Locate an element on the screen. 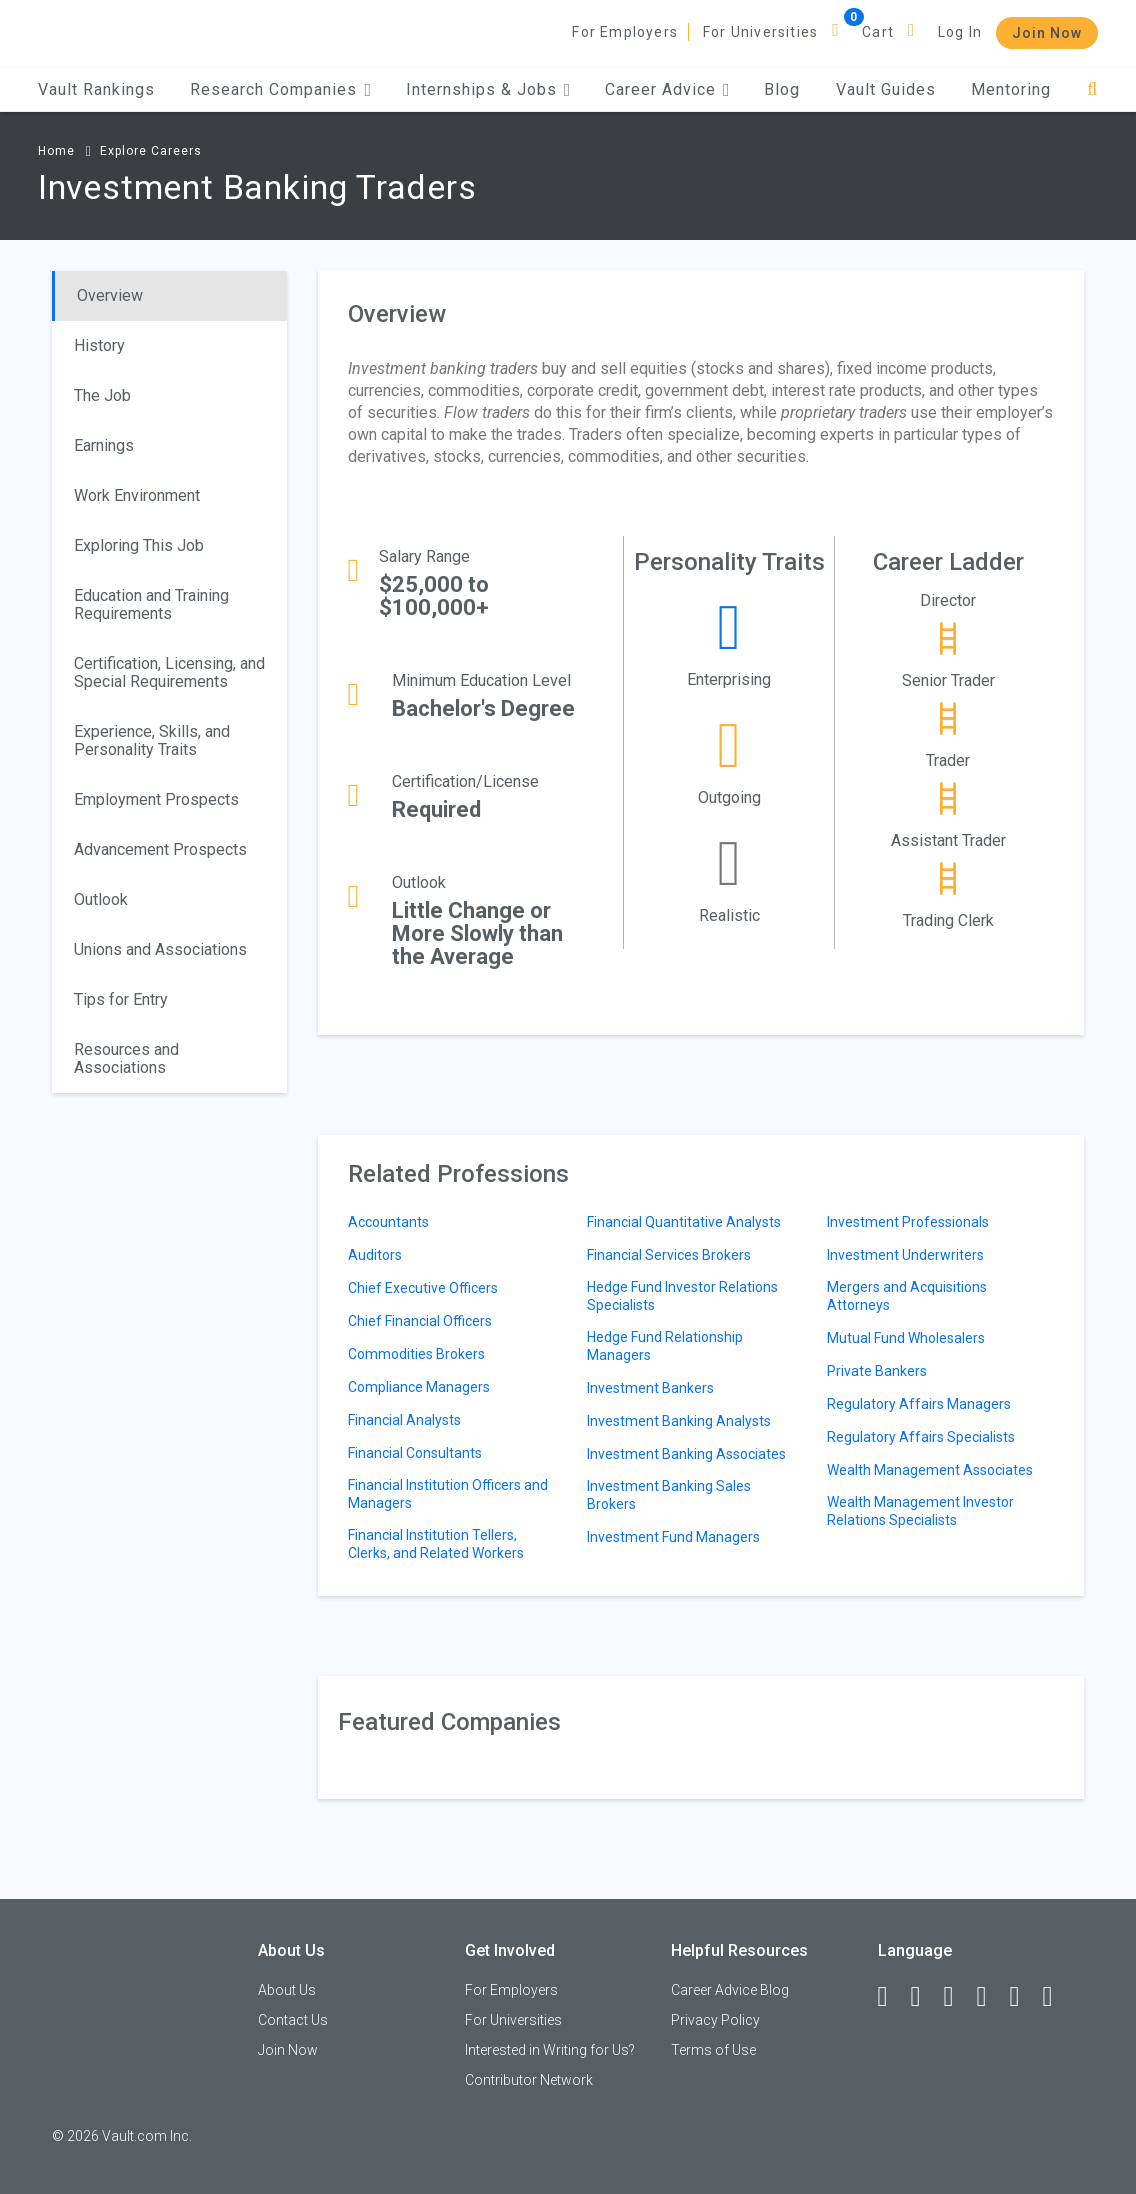  Mutual Fund Wholesalers is located at coordinates (906, 1338).